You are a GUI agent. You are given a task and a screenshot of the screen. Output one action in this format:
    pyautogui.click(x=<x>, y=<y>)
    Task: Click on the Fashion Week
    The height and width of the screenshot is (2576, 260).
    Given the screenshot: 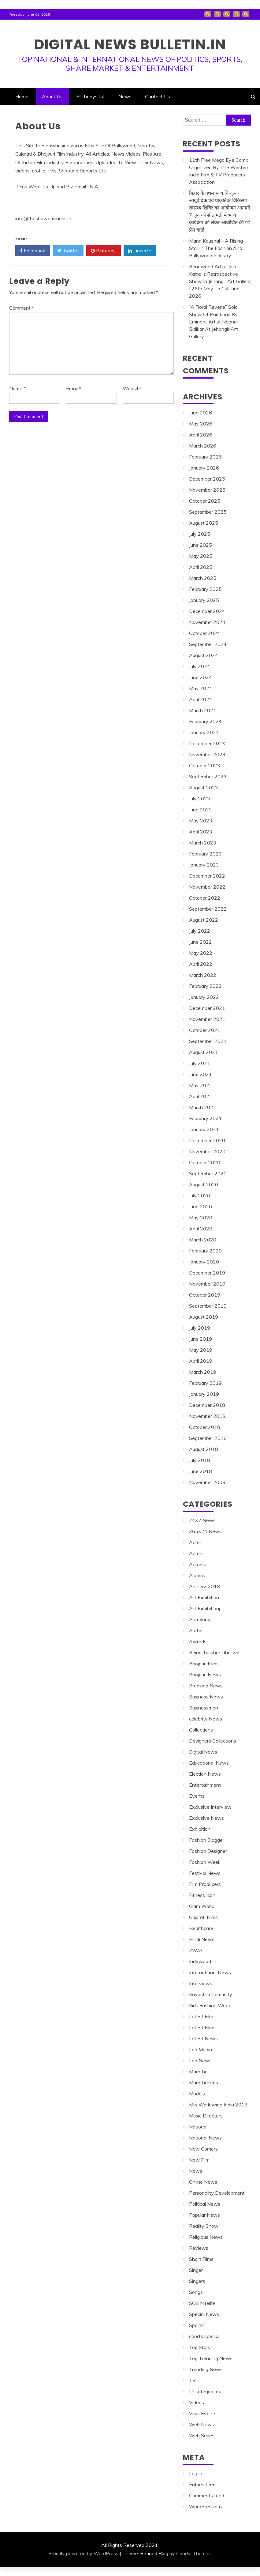 What is the action you would take?
    pyautogui.click(x=205, y=1862)
    